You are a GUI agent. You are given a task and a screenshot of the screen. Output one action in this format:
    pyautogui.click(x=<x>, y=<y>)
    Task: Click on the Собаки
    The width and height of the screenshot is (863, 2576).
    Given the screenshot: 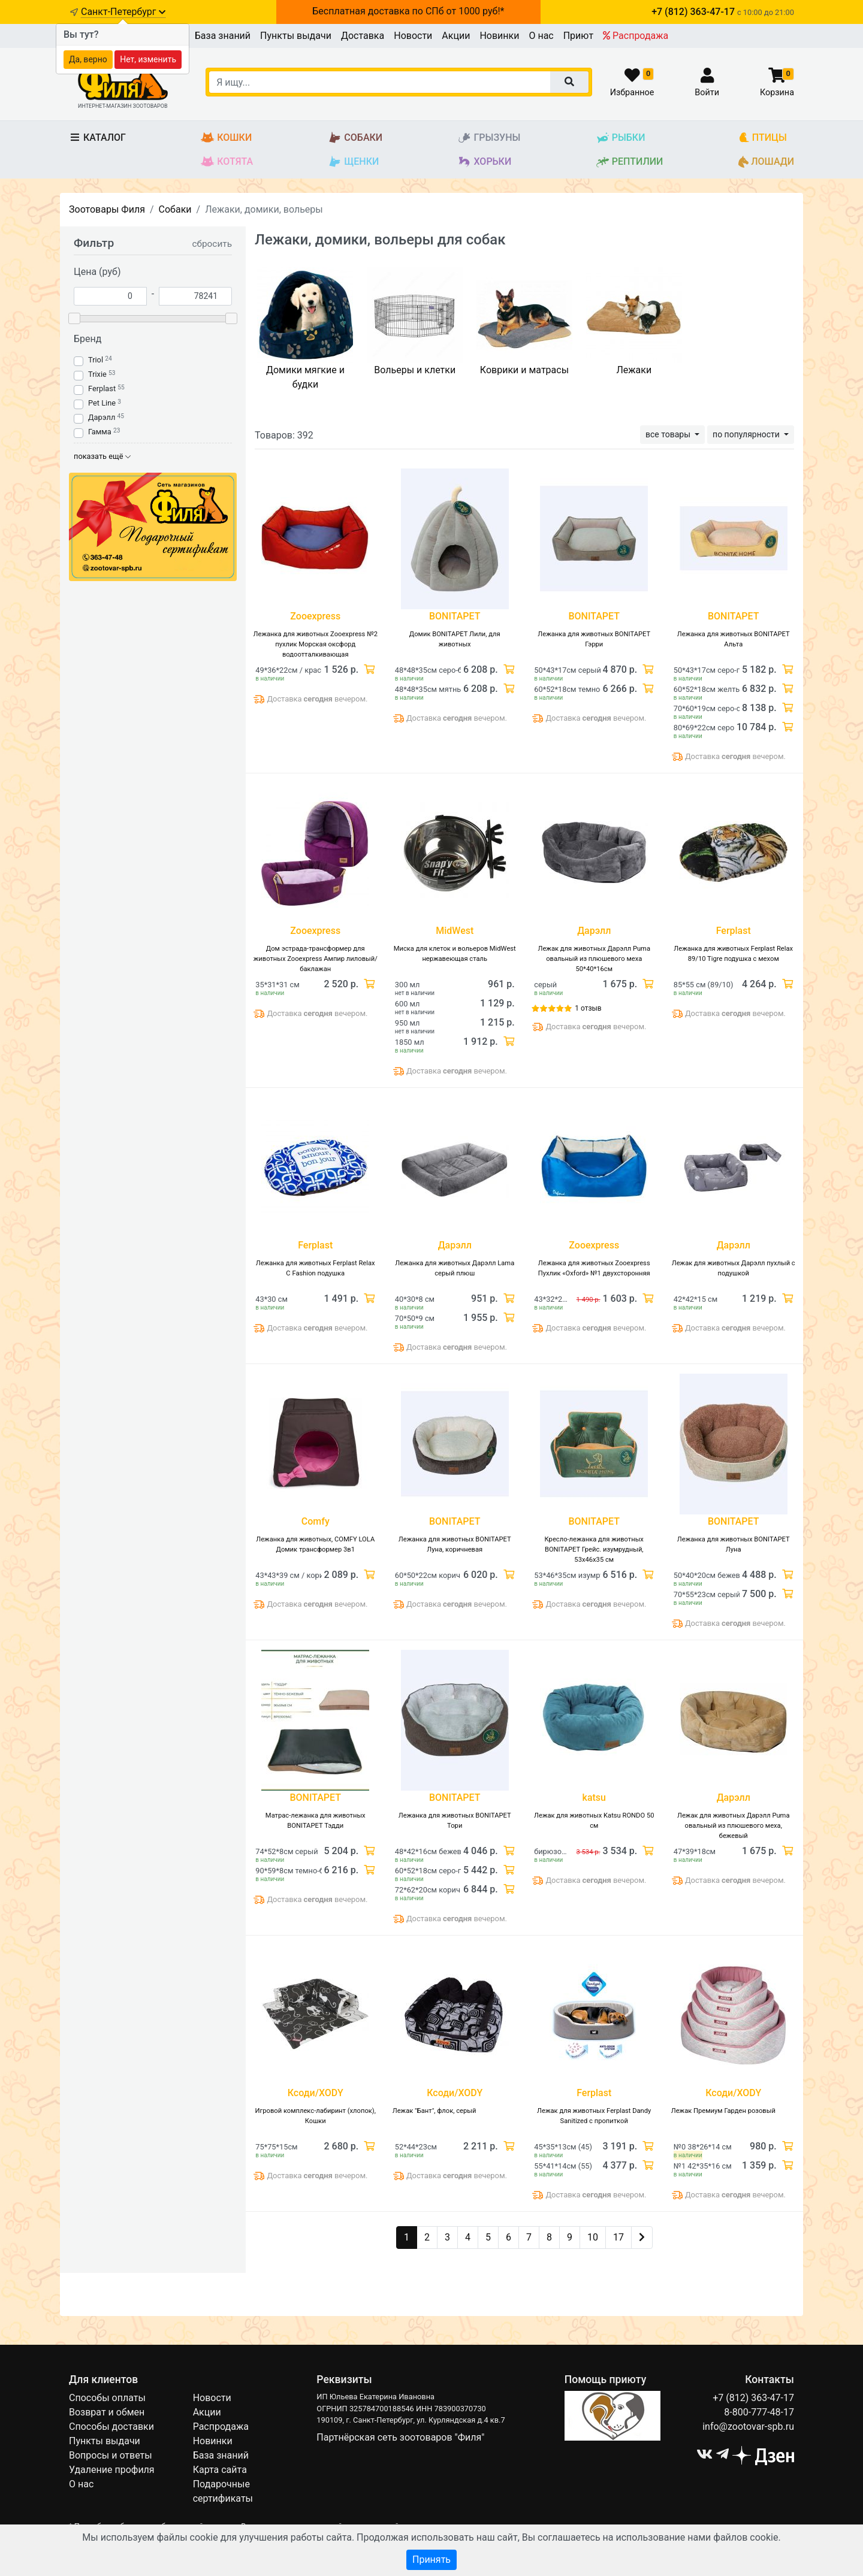 What is the action you would take?
    pyautogui.click(x=355, y=138)
    